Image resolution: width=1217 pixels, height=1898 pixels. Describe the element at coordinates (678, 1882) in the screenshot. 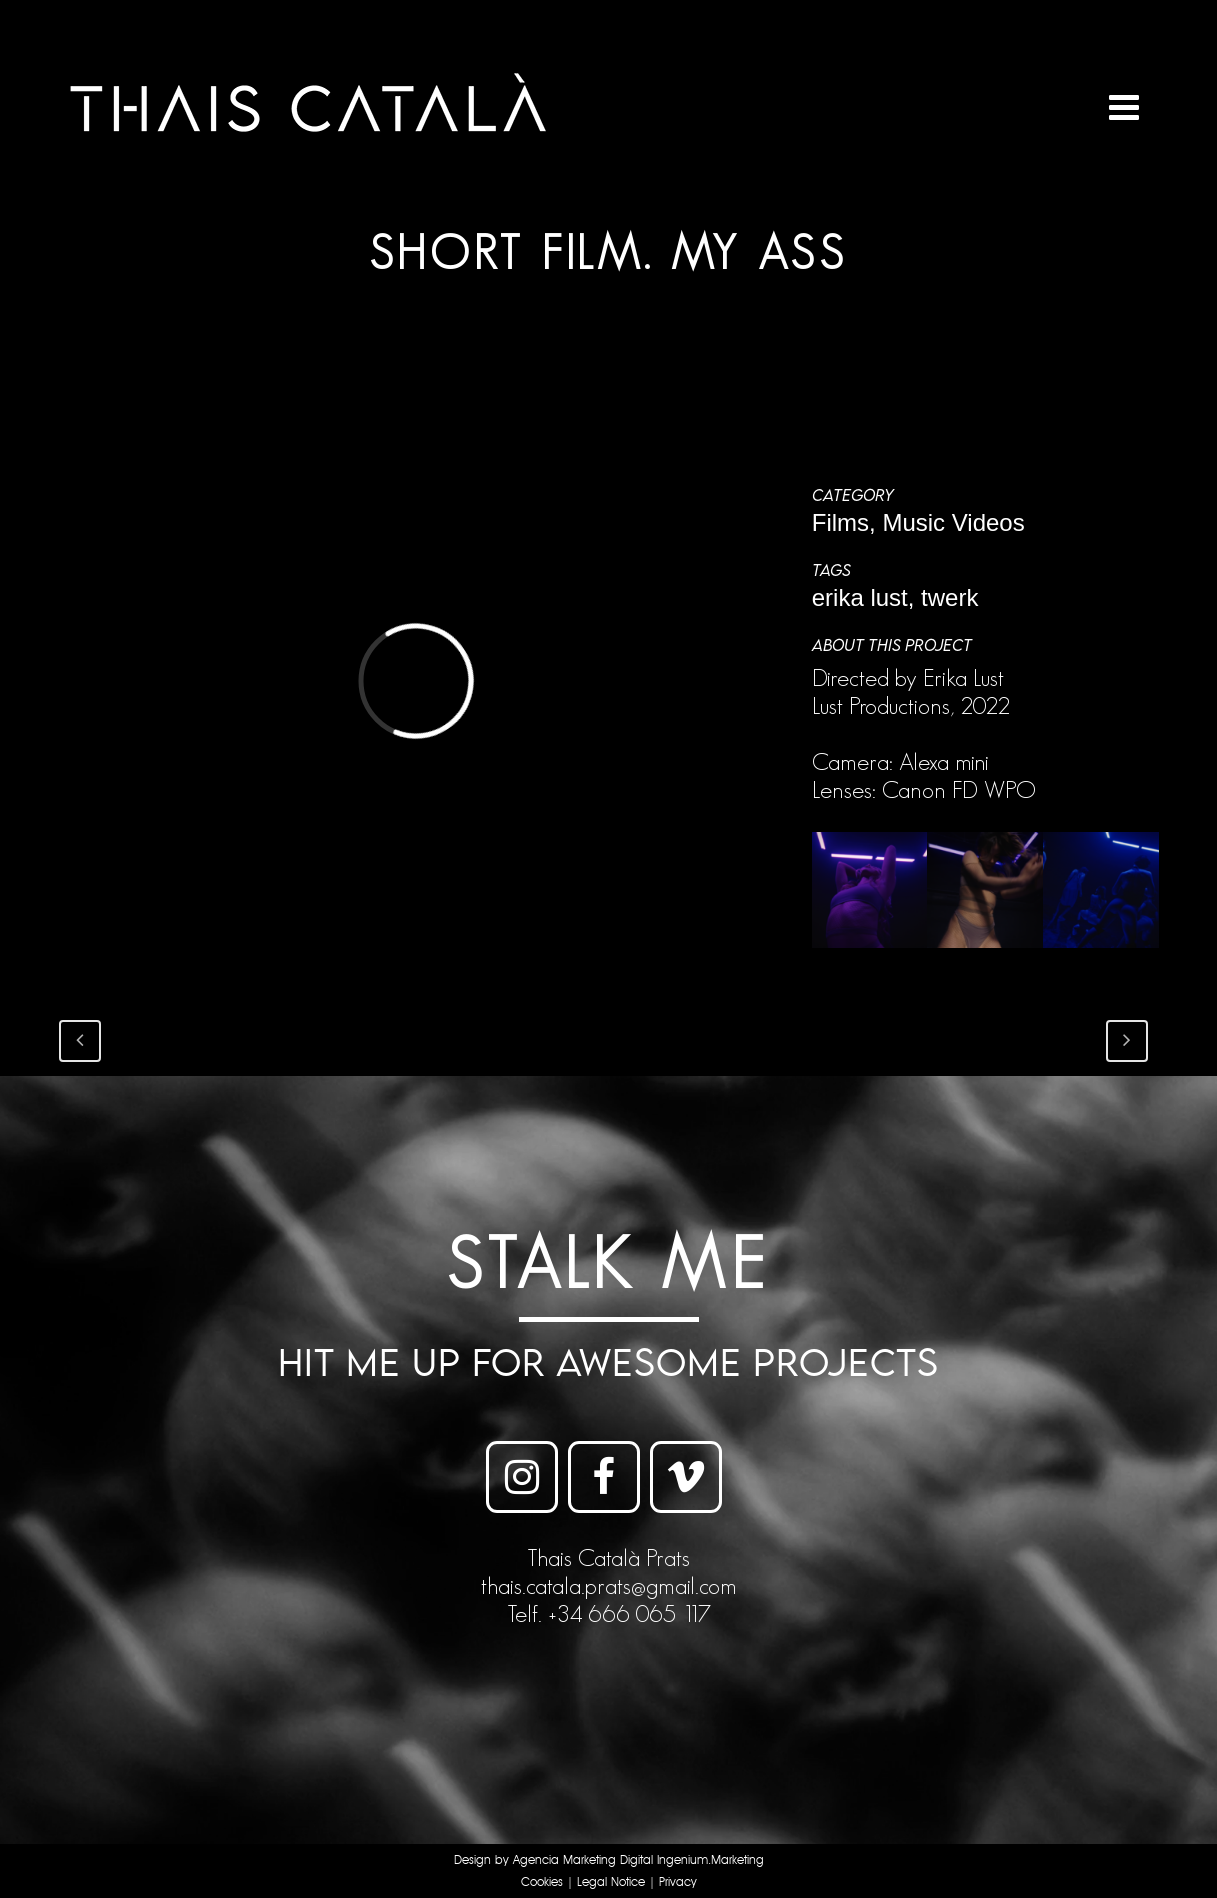

I see `Privacy` at that location.